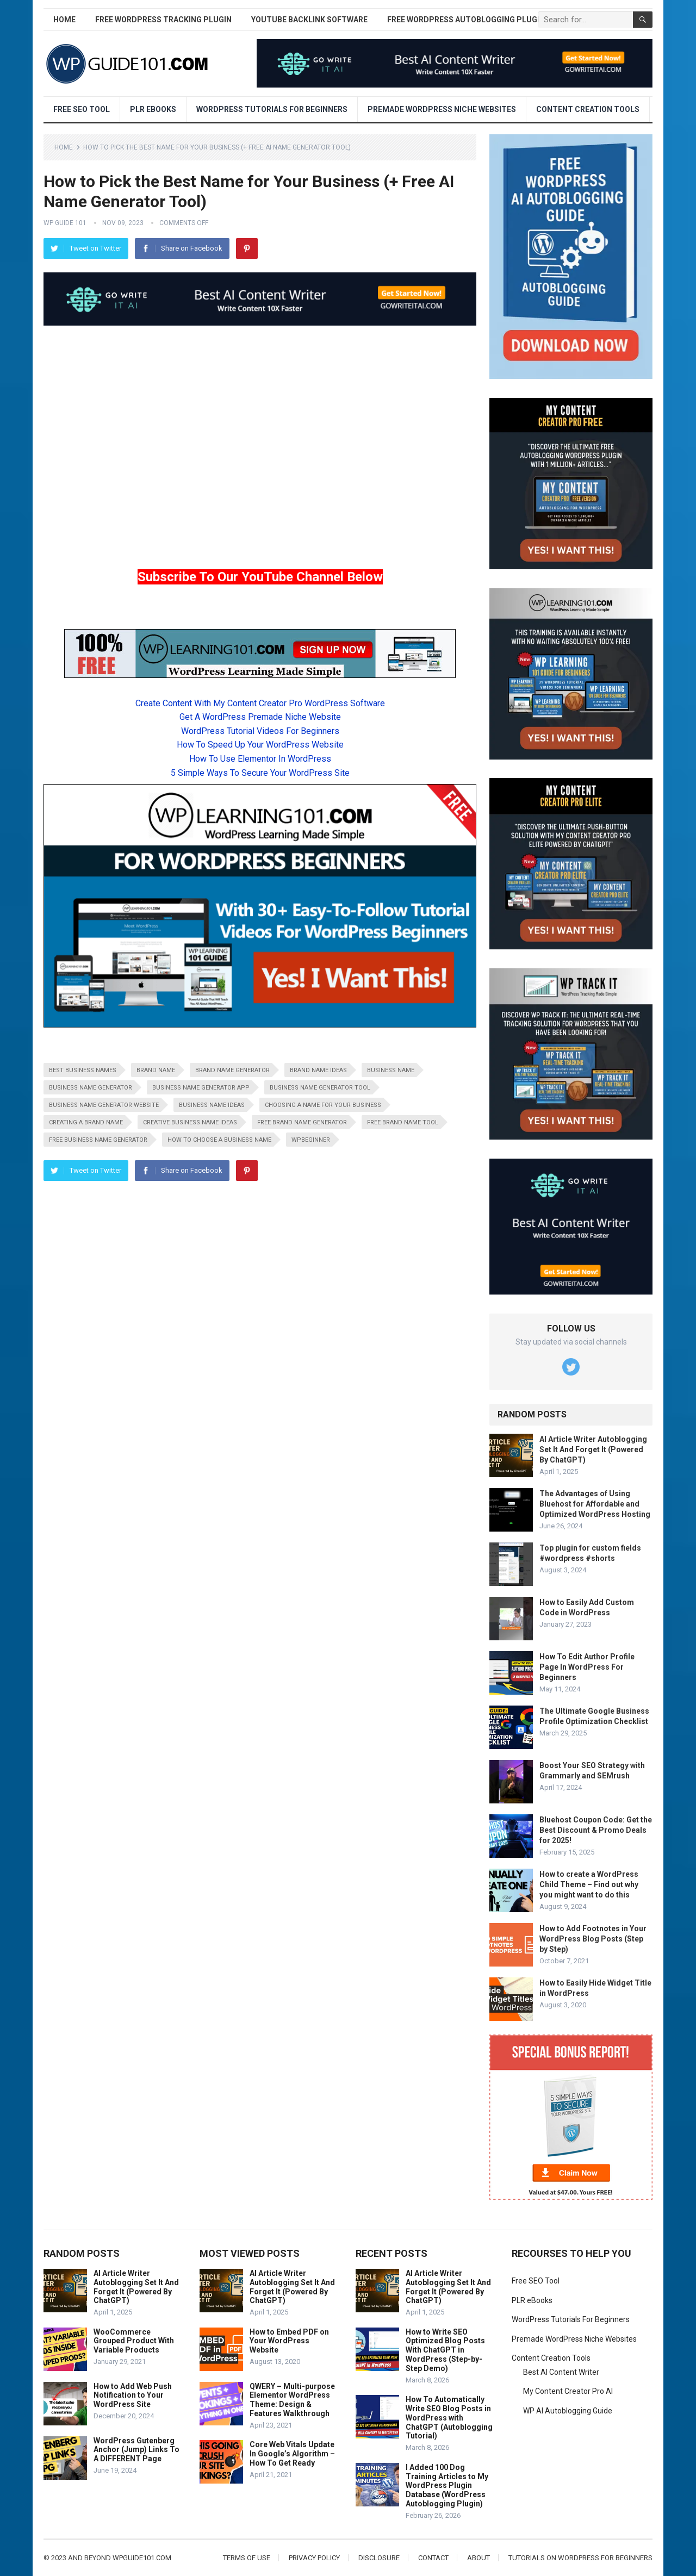 The height and width of the screenshot is (2576, 696). I want to click on business name generator tool, so click(320, 1087).